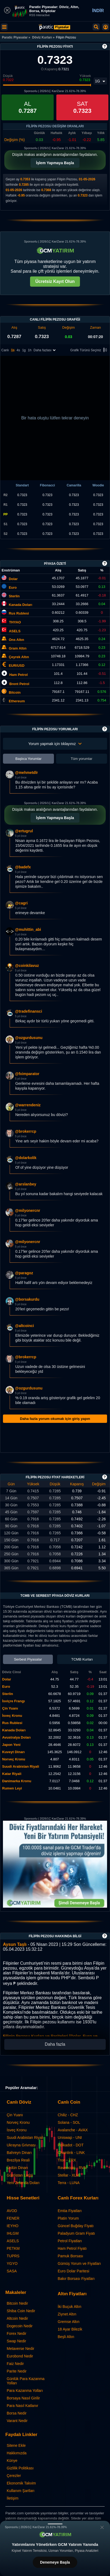  I want to click on Dolar, so click(13, 579).